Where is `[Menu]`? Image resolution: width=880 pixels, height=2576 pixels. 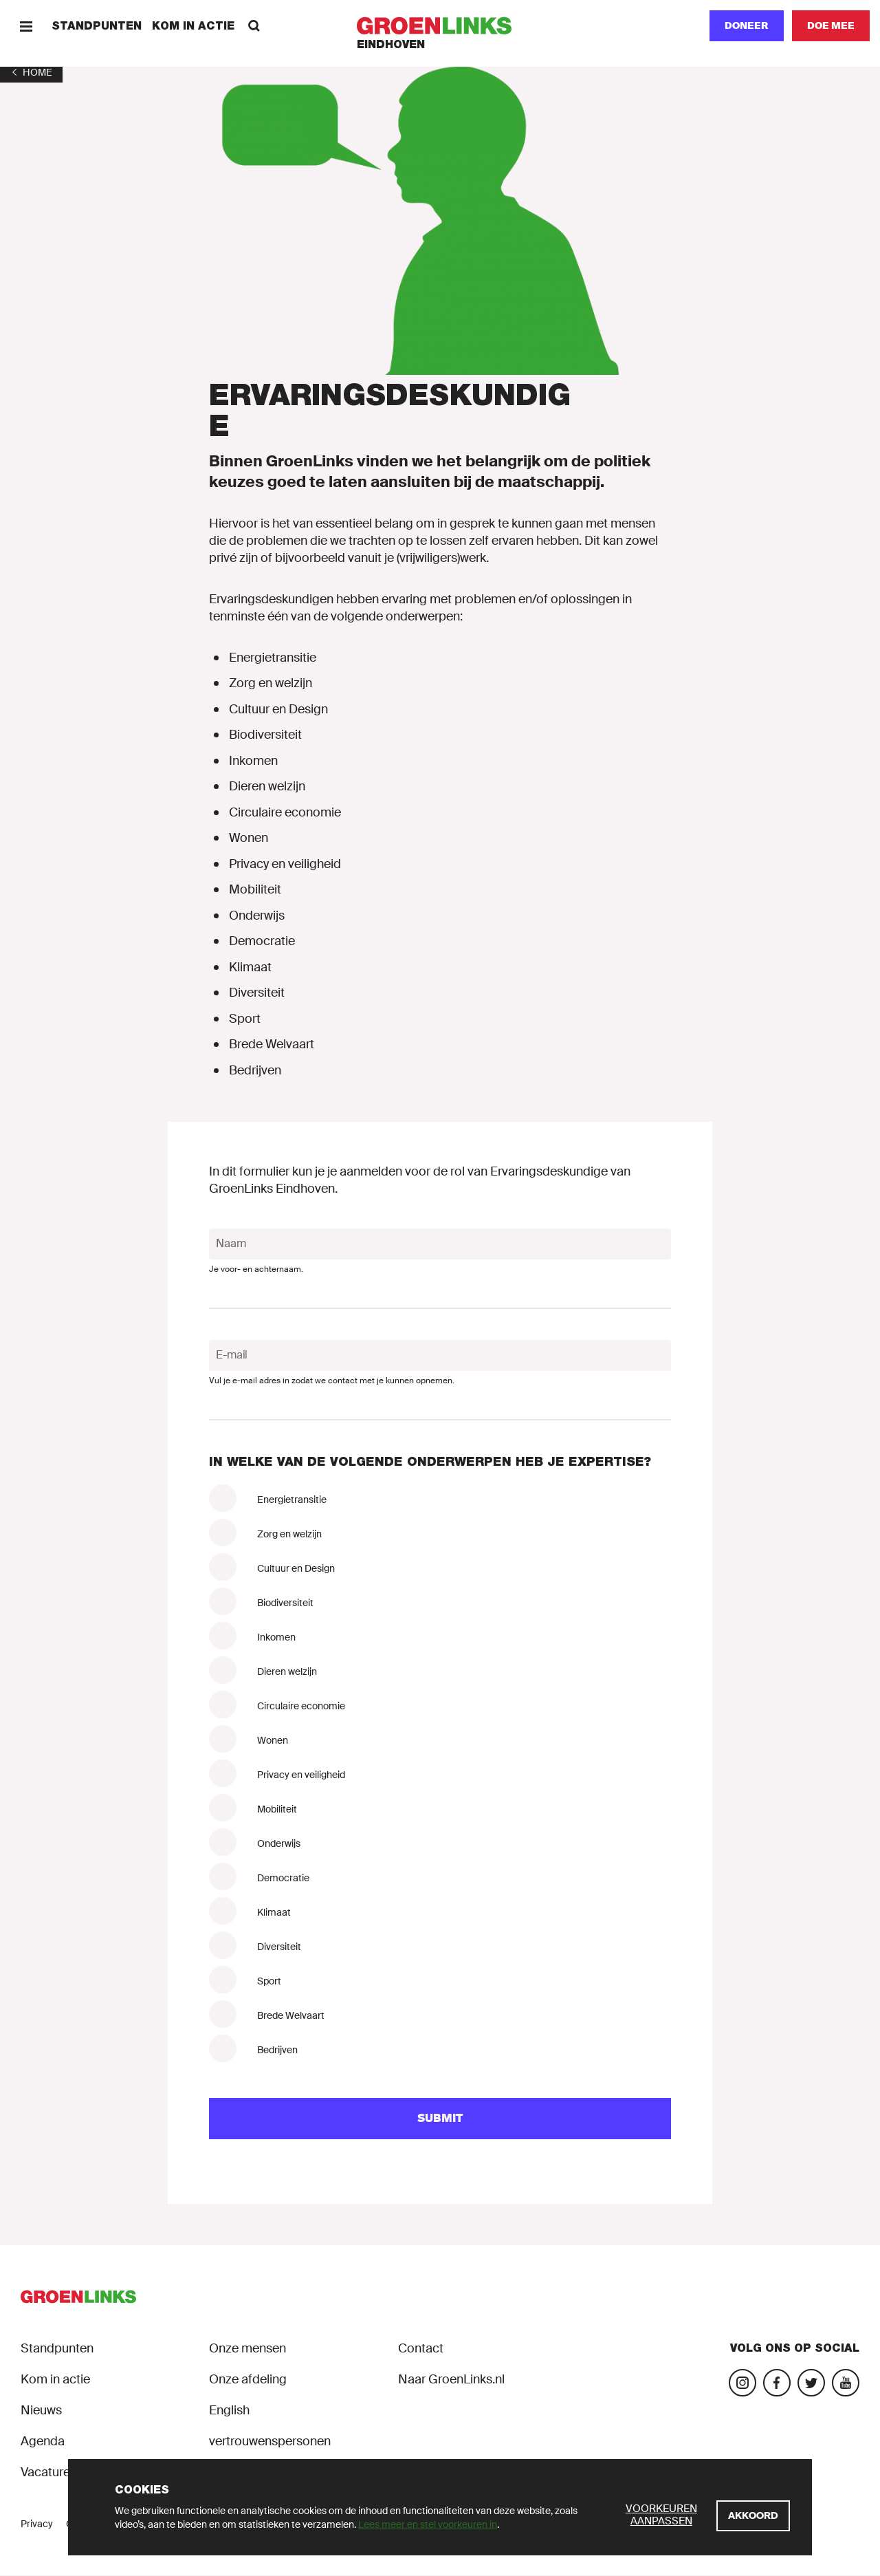 [Menu] is located at coordinates (25, 25).